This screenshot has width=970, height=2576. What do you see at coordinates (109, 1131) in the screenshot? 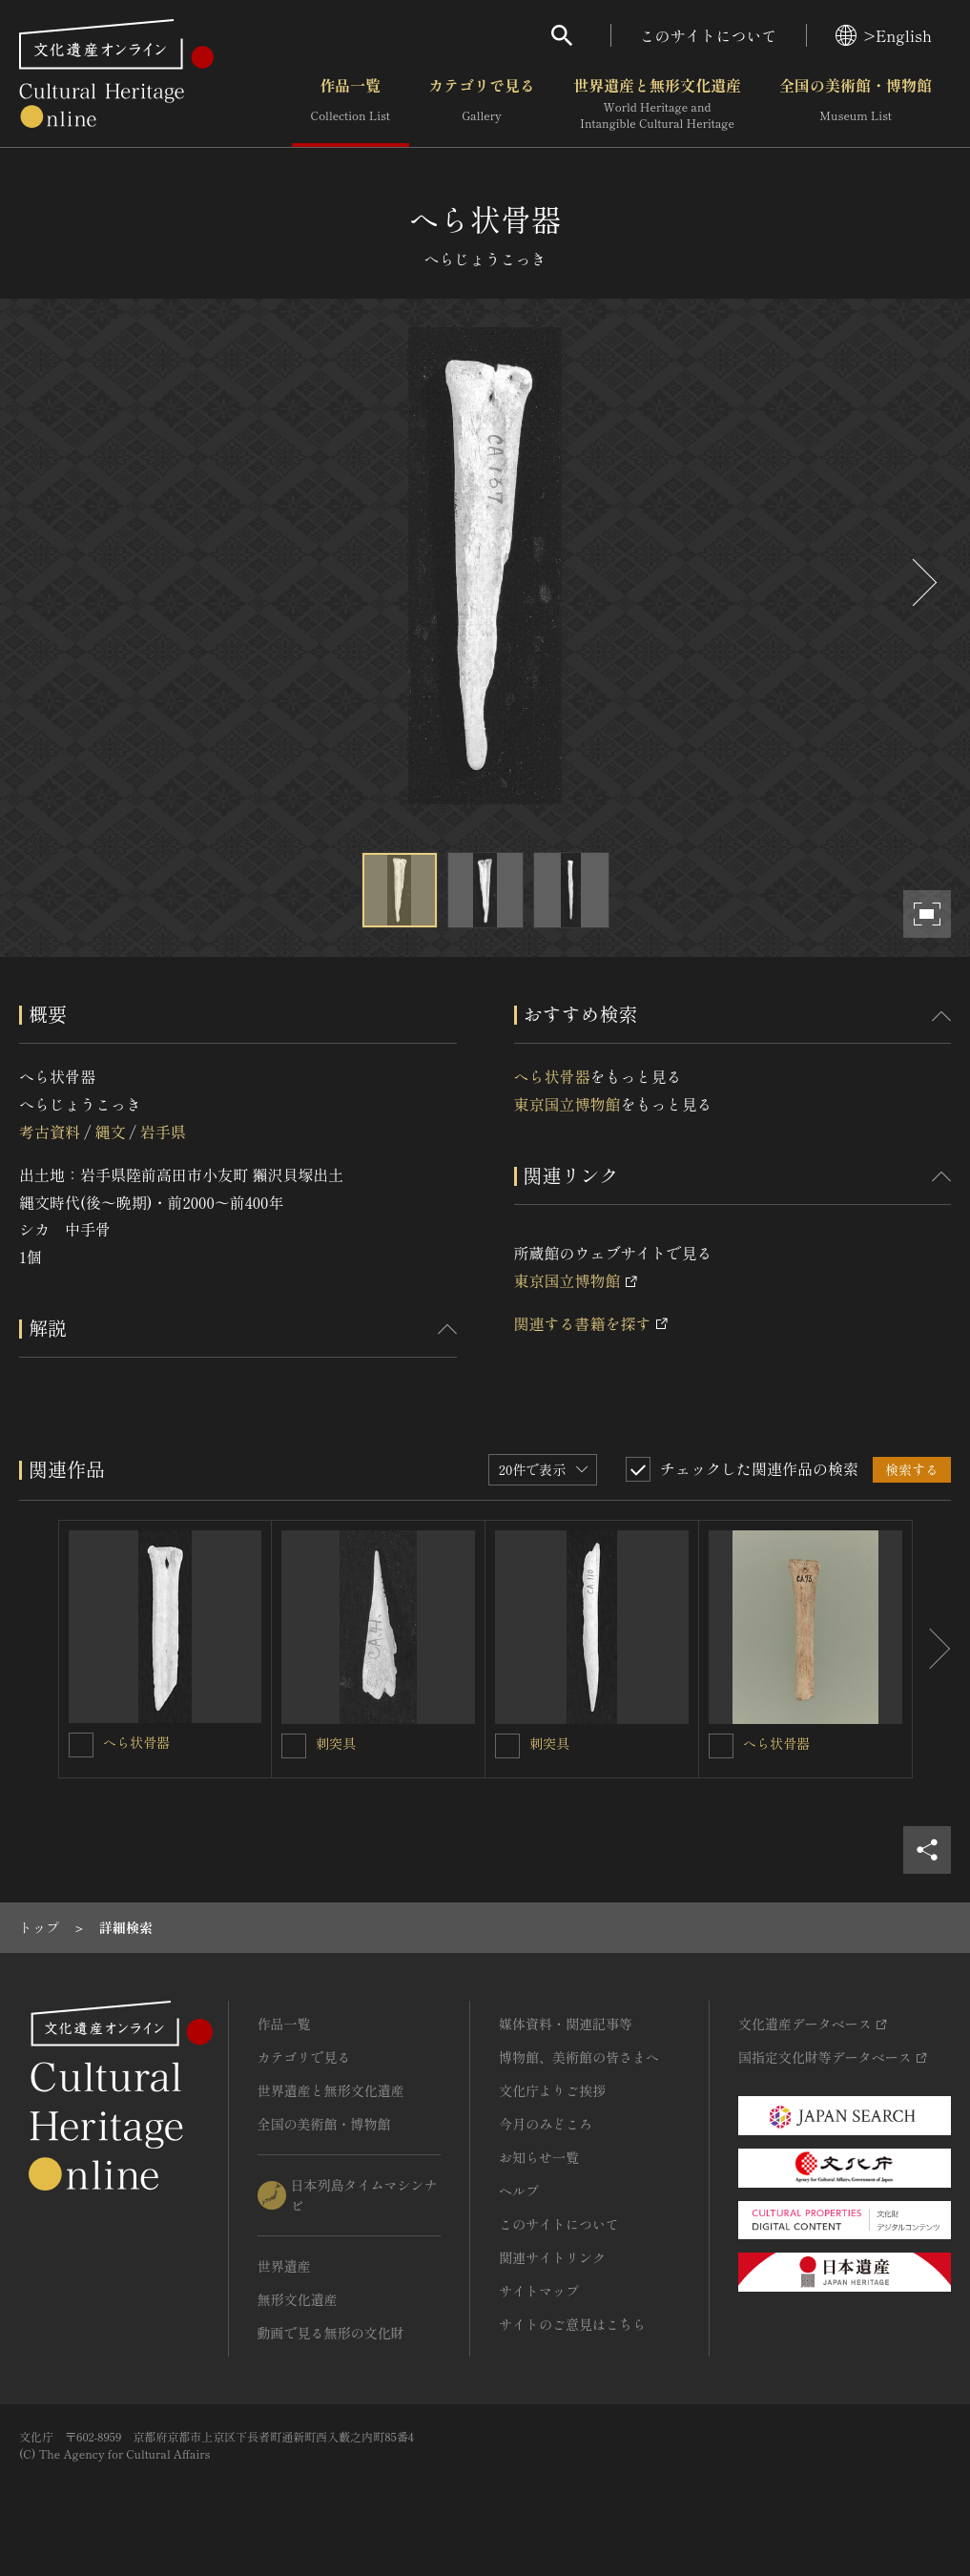
I see `縄文` at bounding box center [109, 1131].